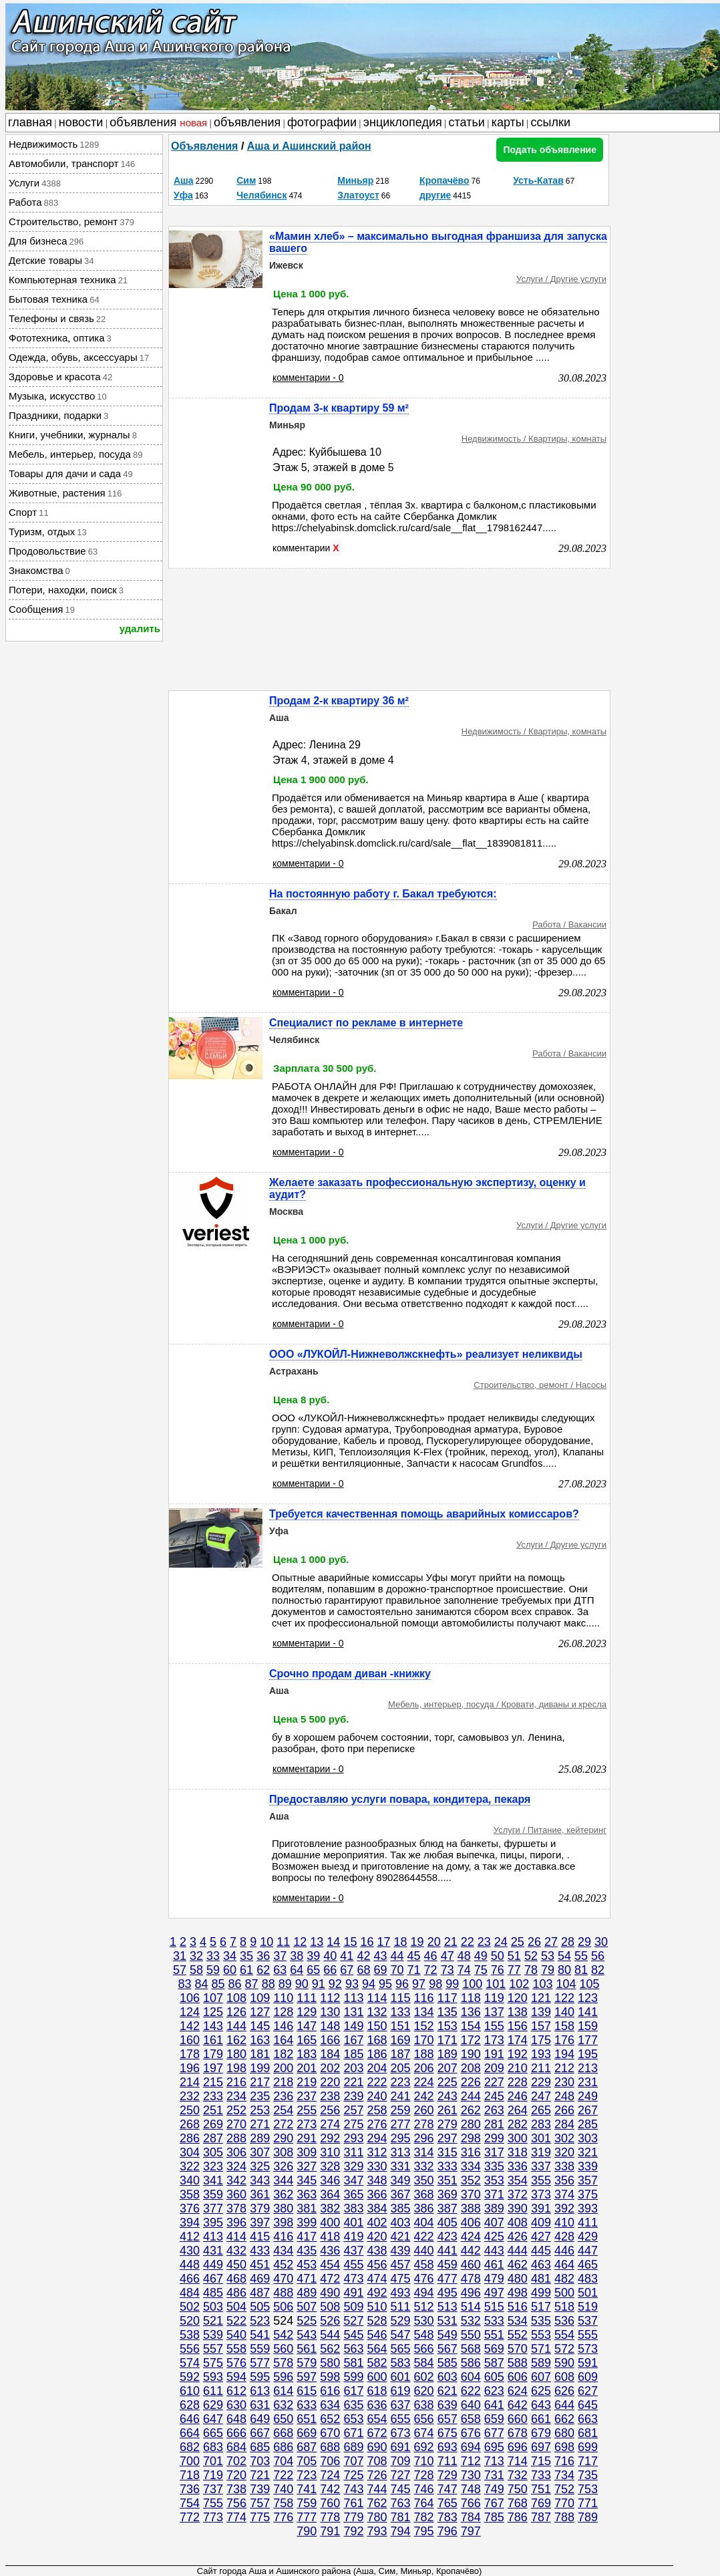 Image resolution: width=720 pixels, height=2576 pixels. What do you see at coordinates (377, 2306) in the screenshot?
I see `510` at bounding box center [377, 2306].